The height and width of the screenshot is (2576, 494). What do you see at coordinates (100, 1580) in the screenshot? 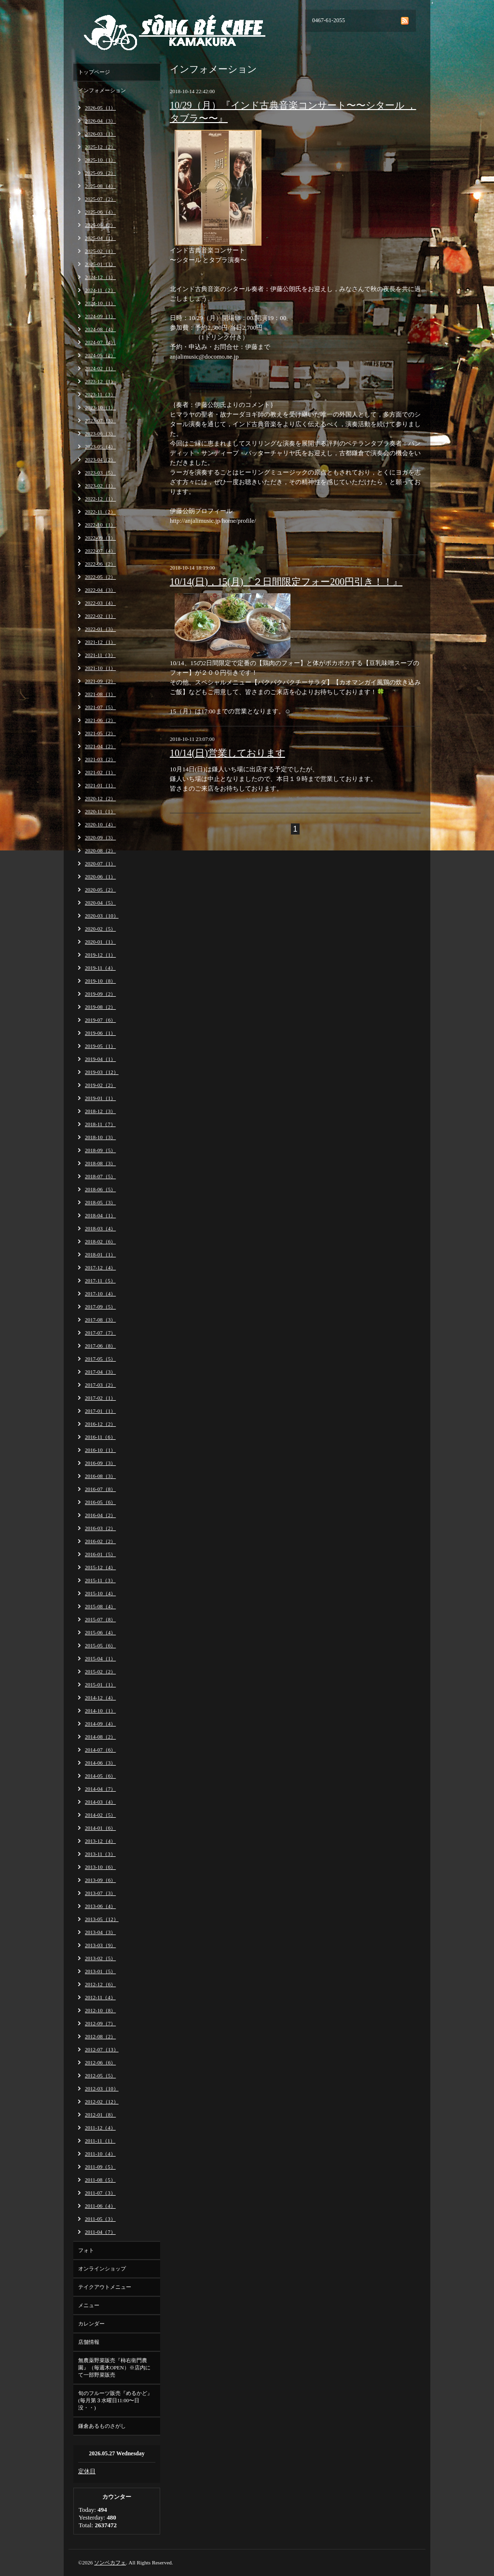
I see `2015-11（3）` at bounding box center [100, 1580].